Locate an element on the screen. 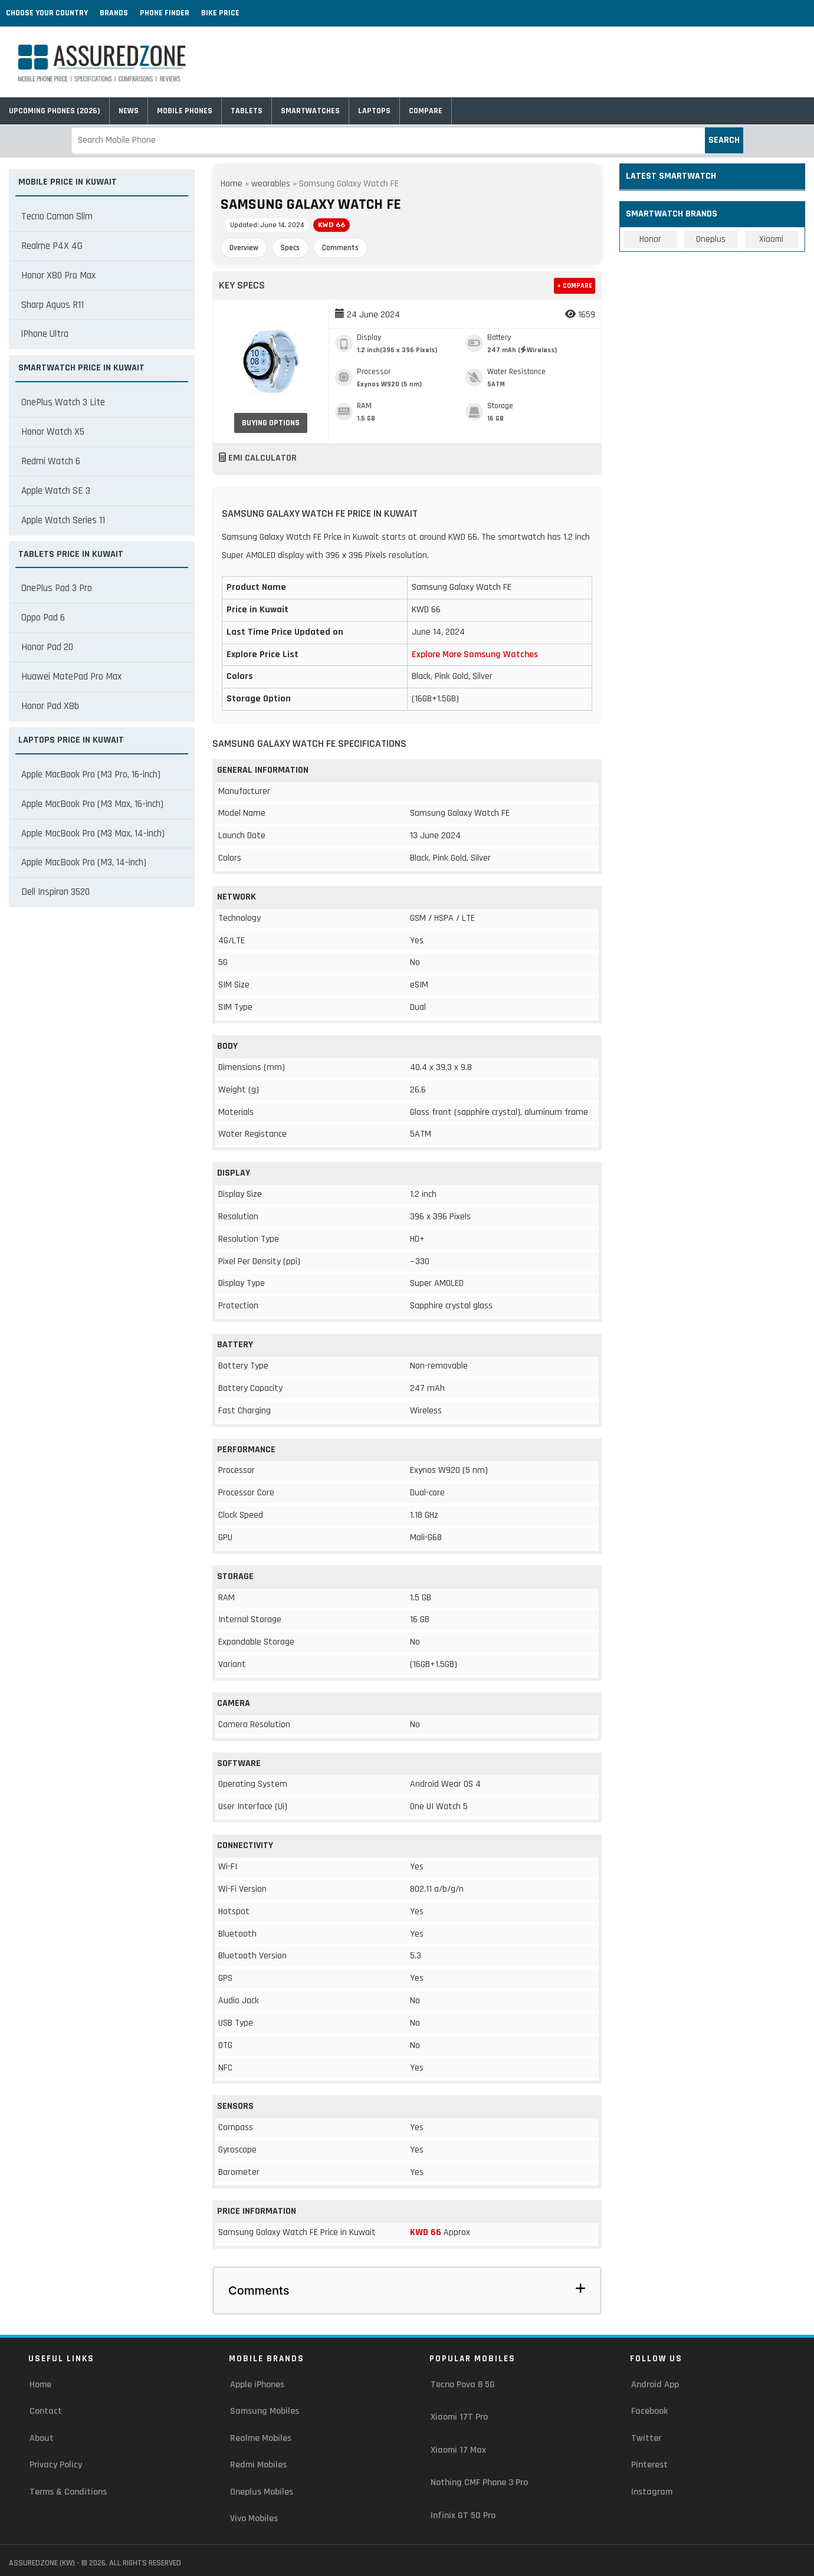  Infinix GT 50 Pro is located at coordinates (463, 2515).